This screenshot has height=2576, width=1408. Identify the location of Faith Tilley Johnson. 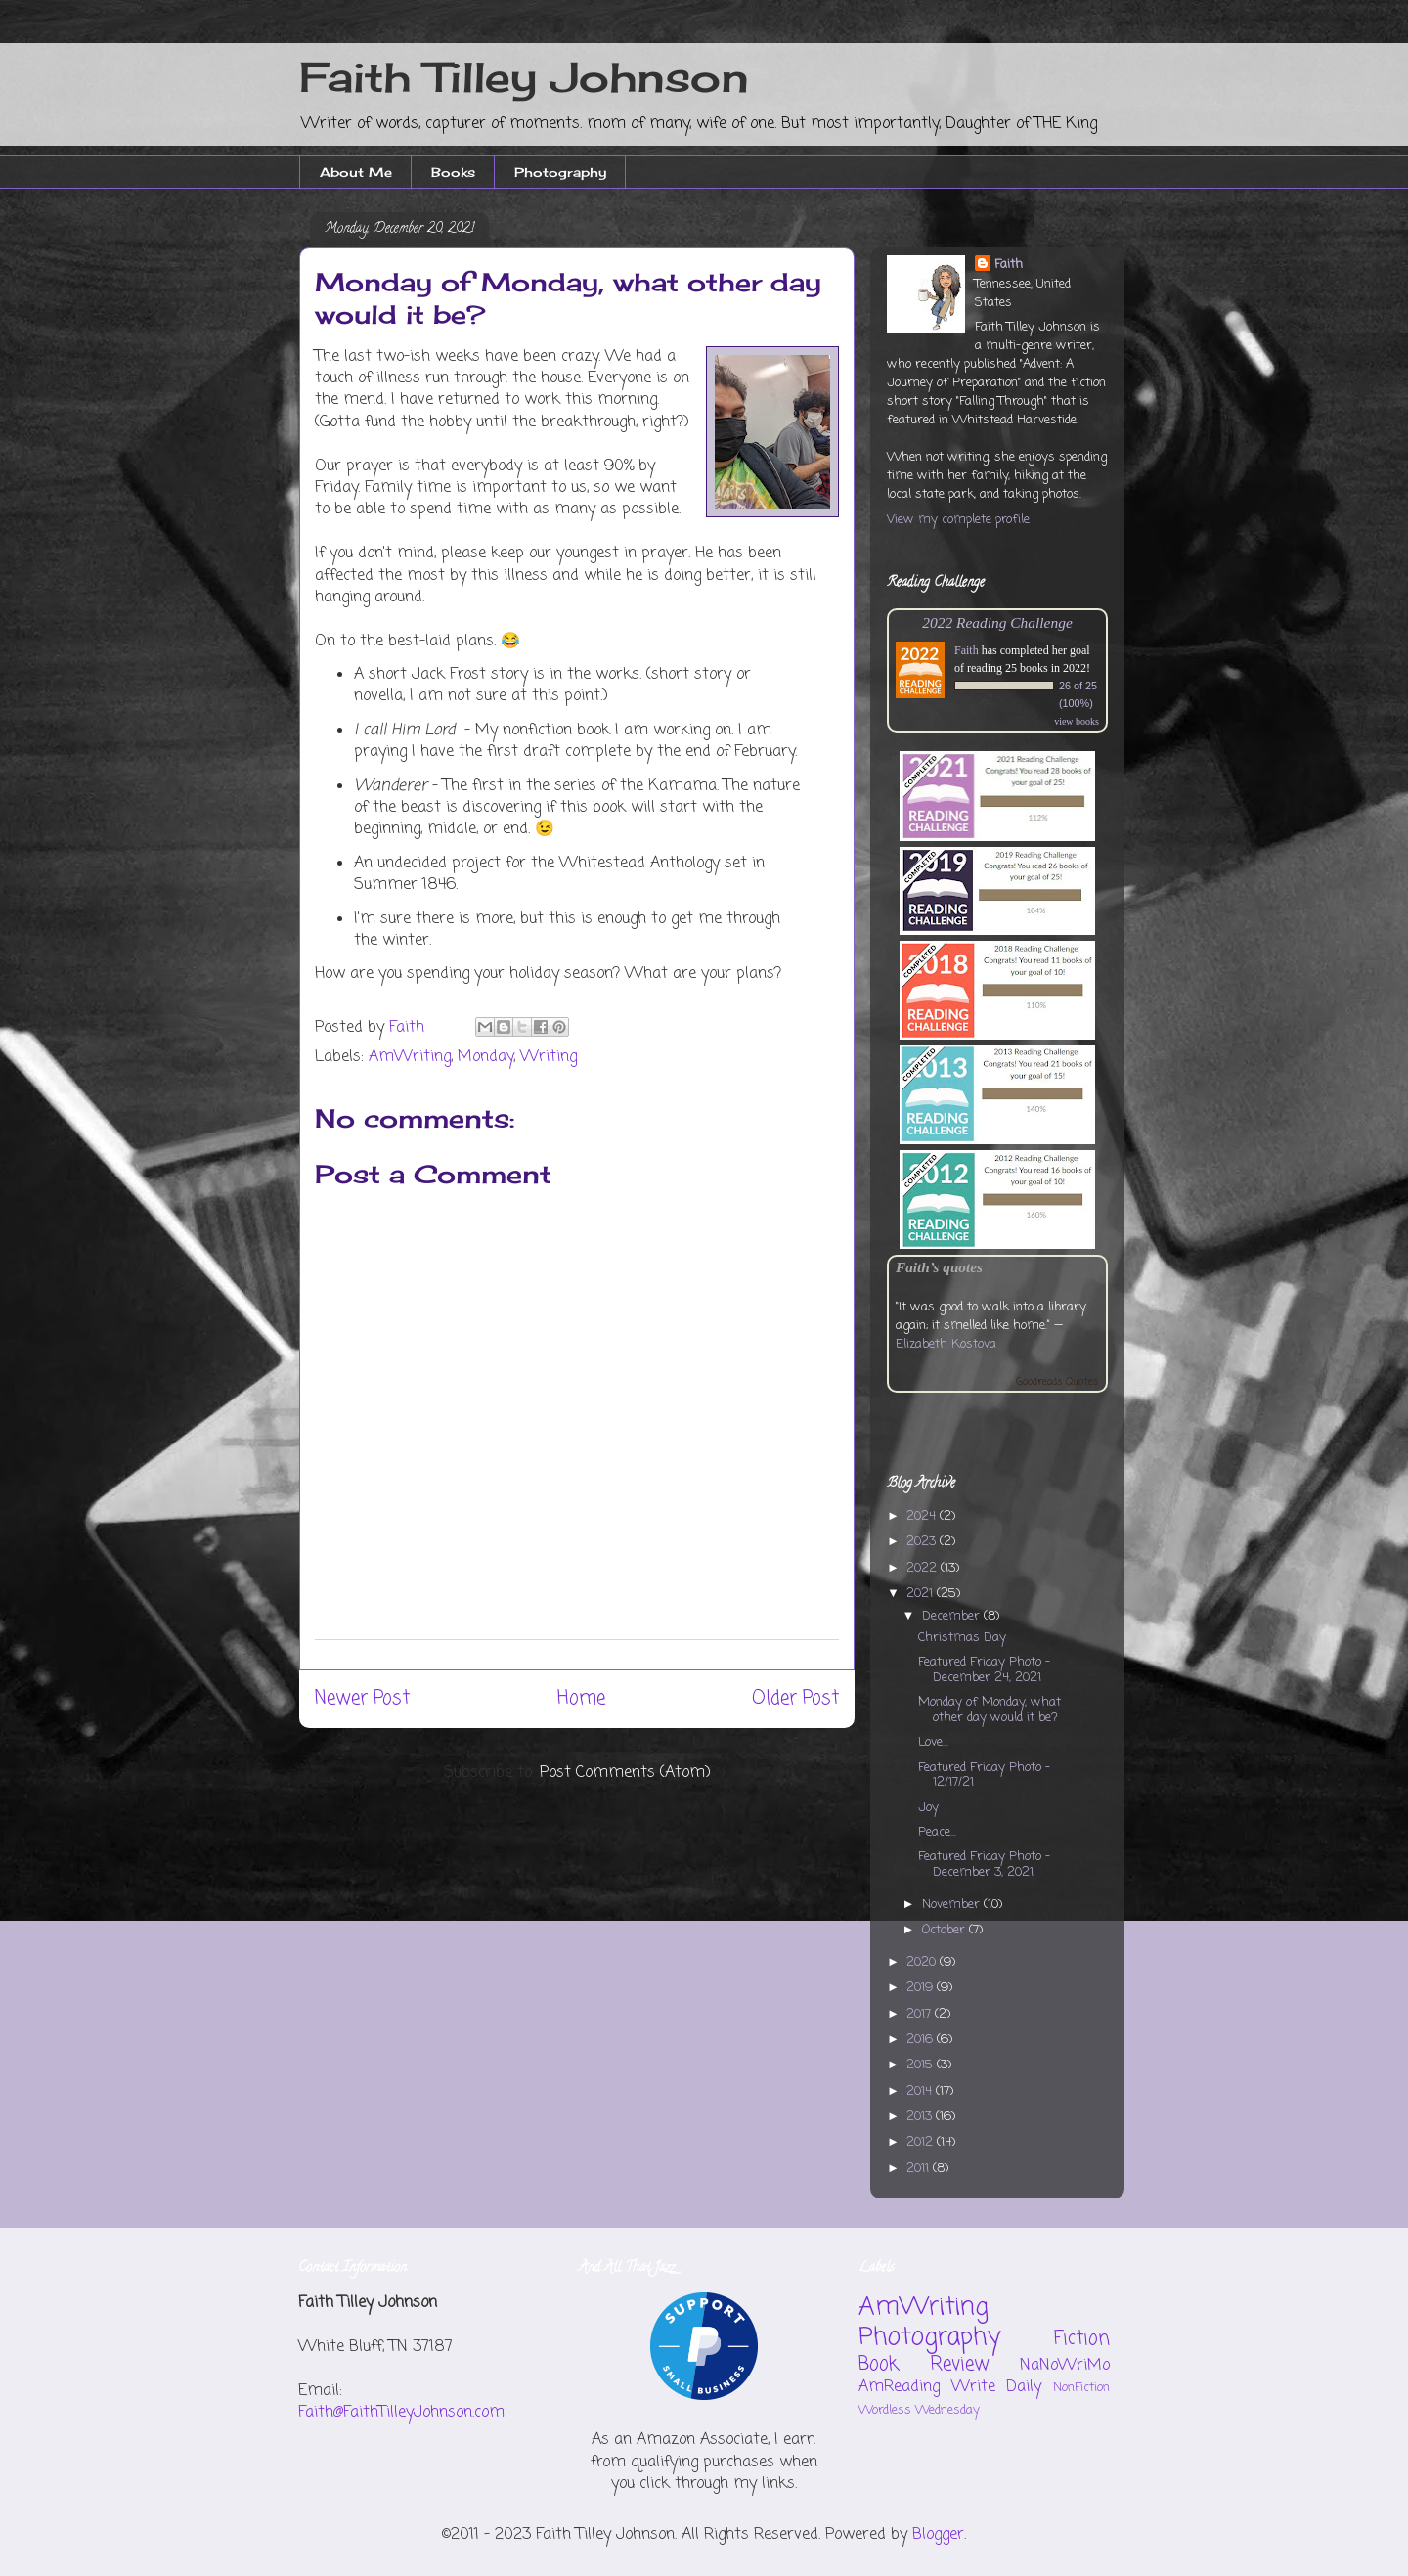
(524, 77).